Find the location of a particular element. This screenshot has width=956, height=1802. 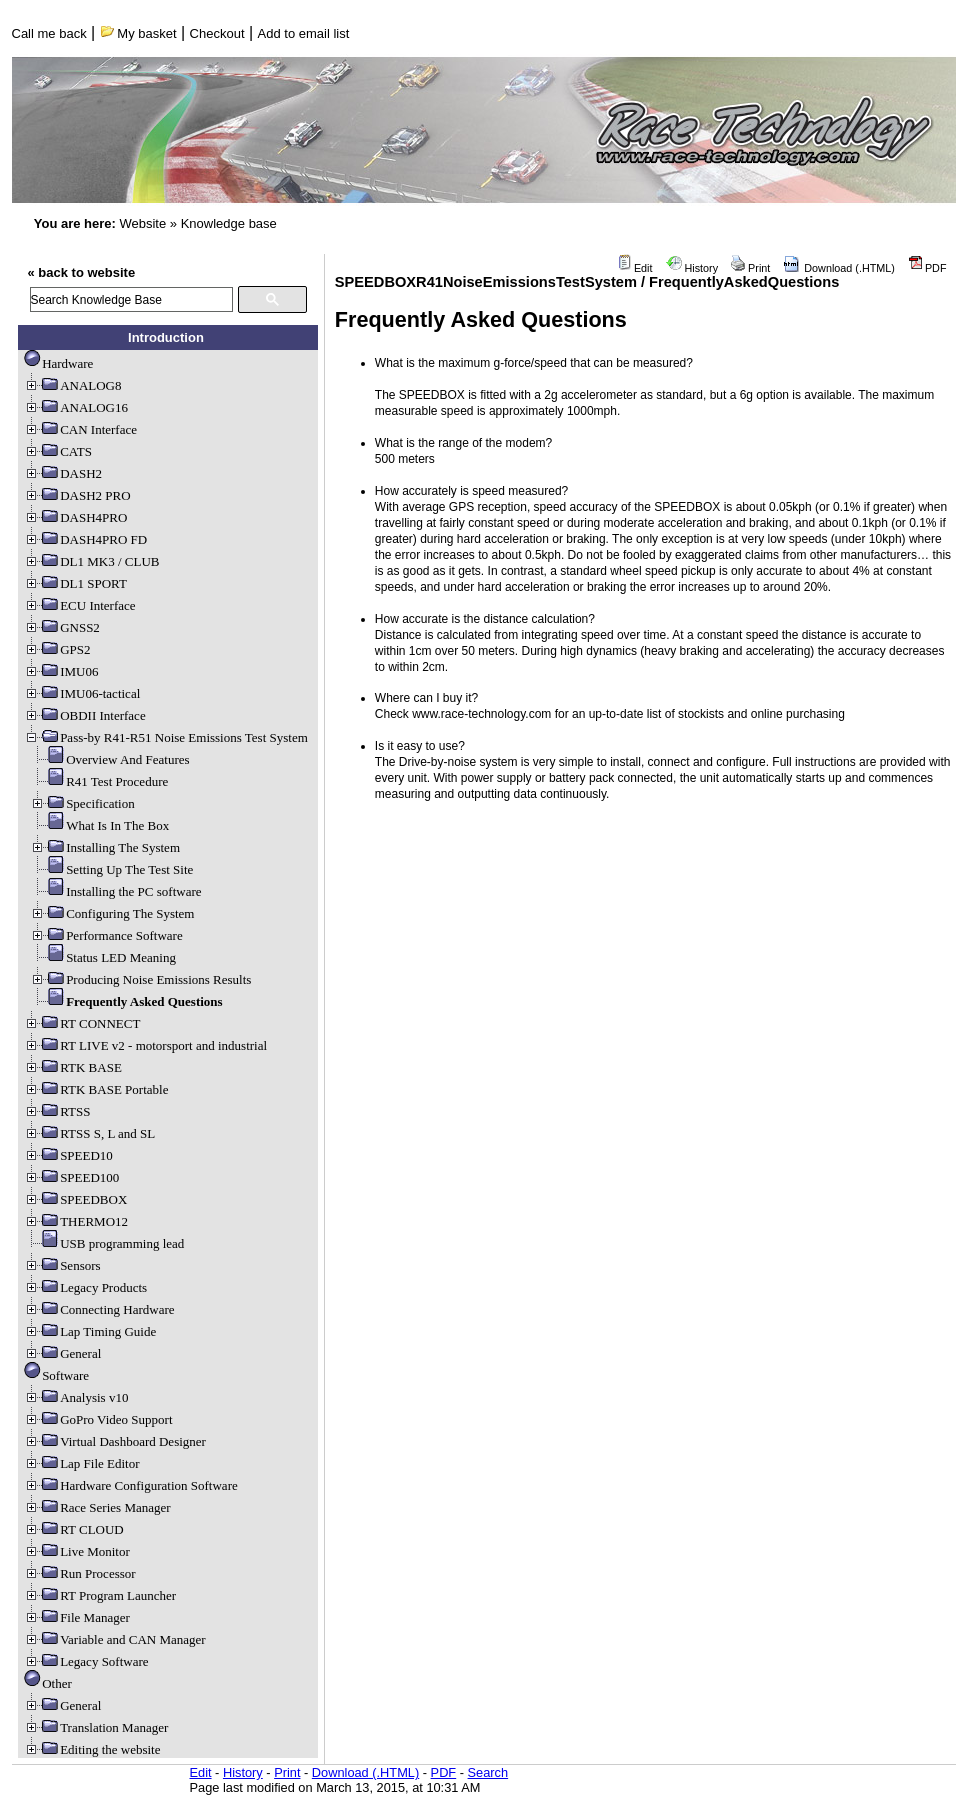

Other is located at coordinates (48, 1683).